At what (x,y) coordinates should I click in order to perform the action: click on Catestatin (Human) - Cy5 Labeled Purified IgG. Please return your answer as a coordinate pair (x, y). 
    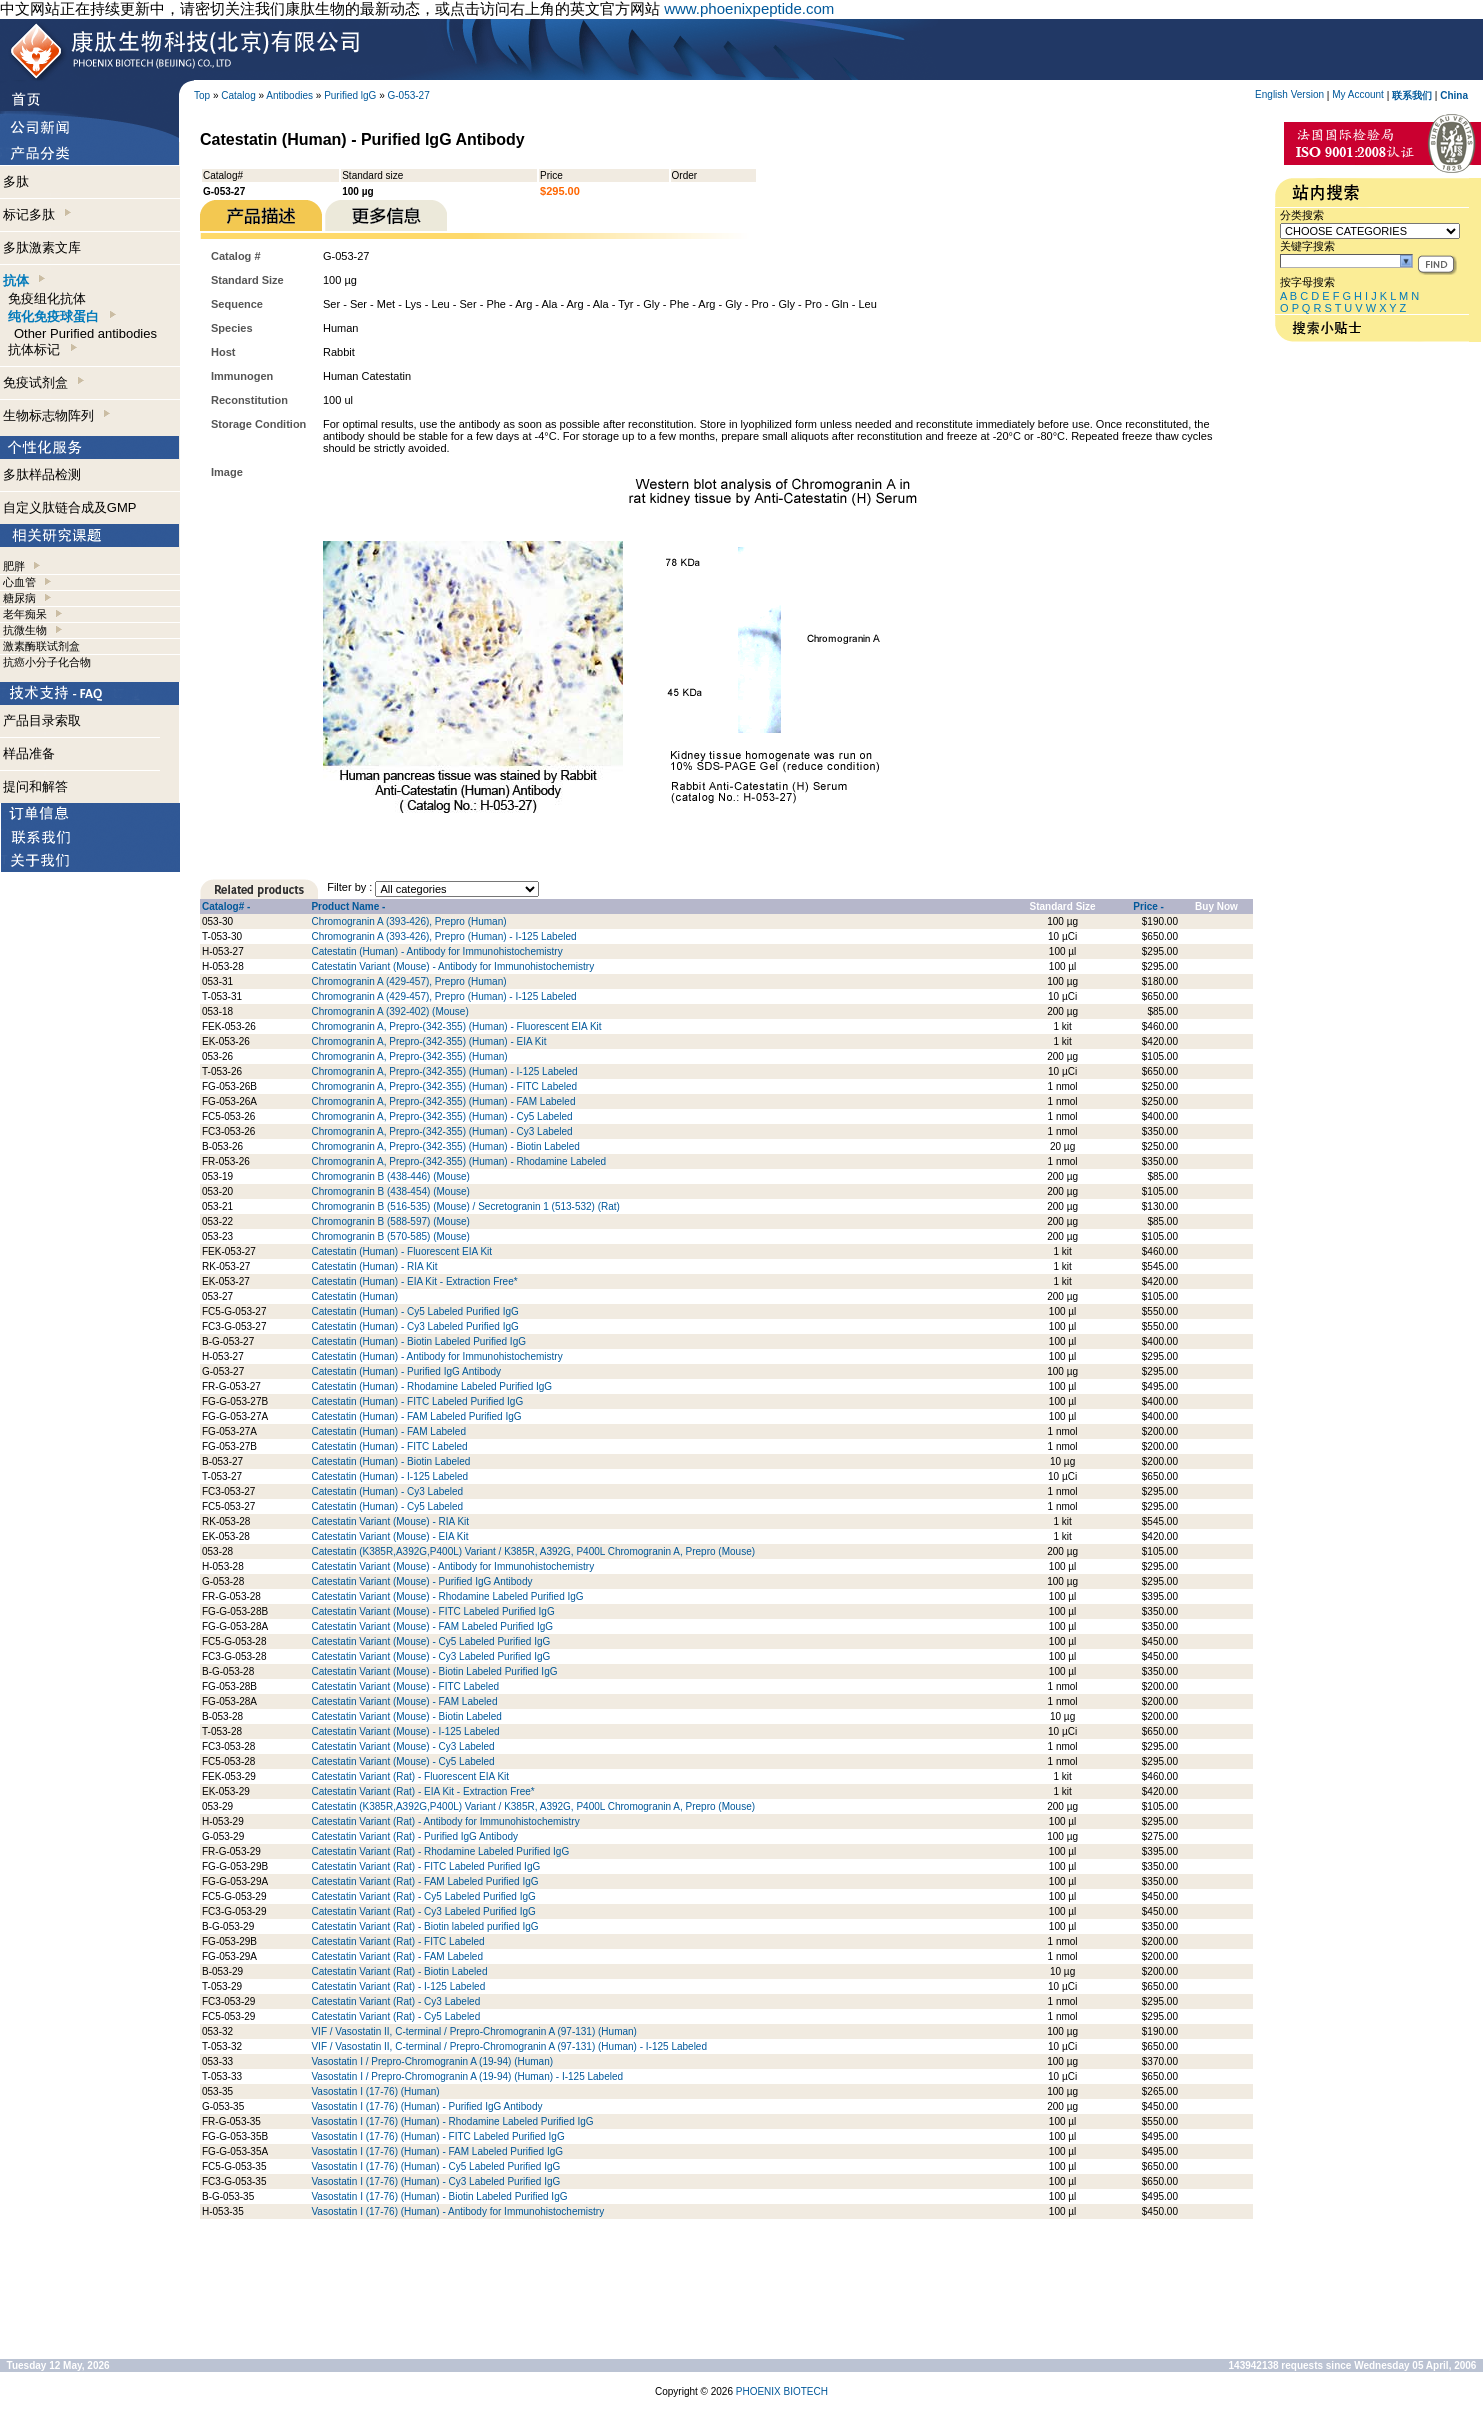
    Looking at the image, I should click on (414, 1311).